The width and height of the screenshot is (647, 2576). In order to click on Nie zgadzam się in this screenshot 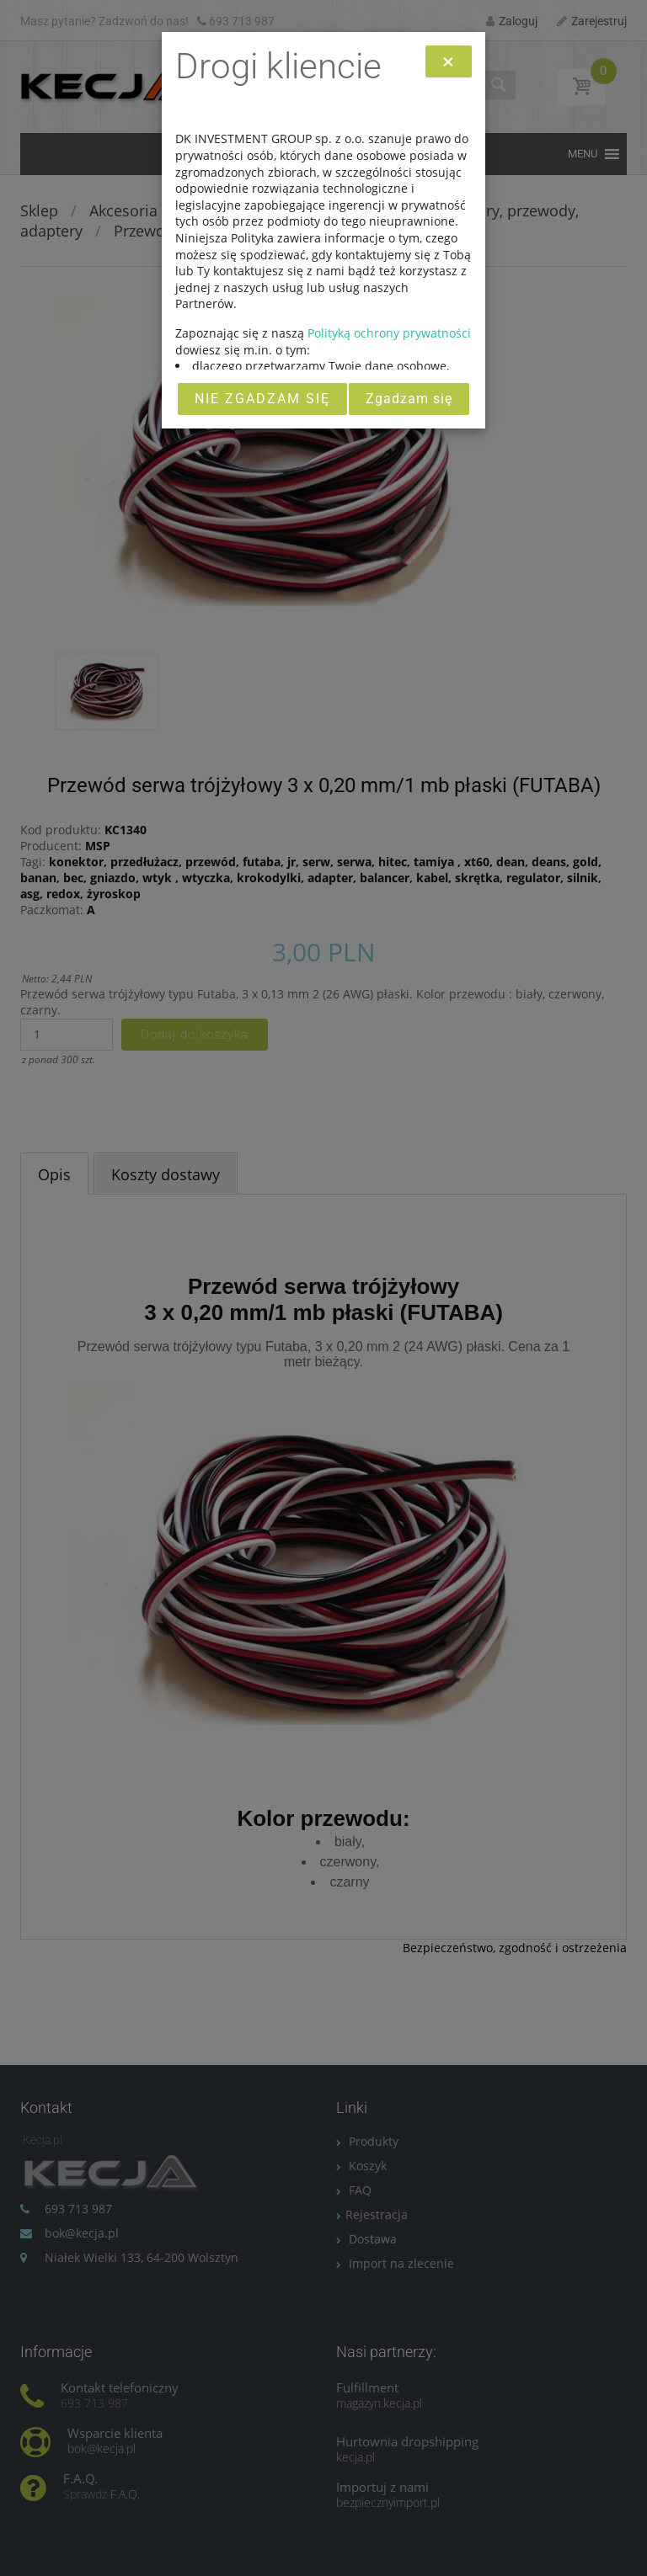, I will do `click(262, 399)`.